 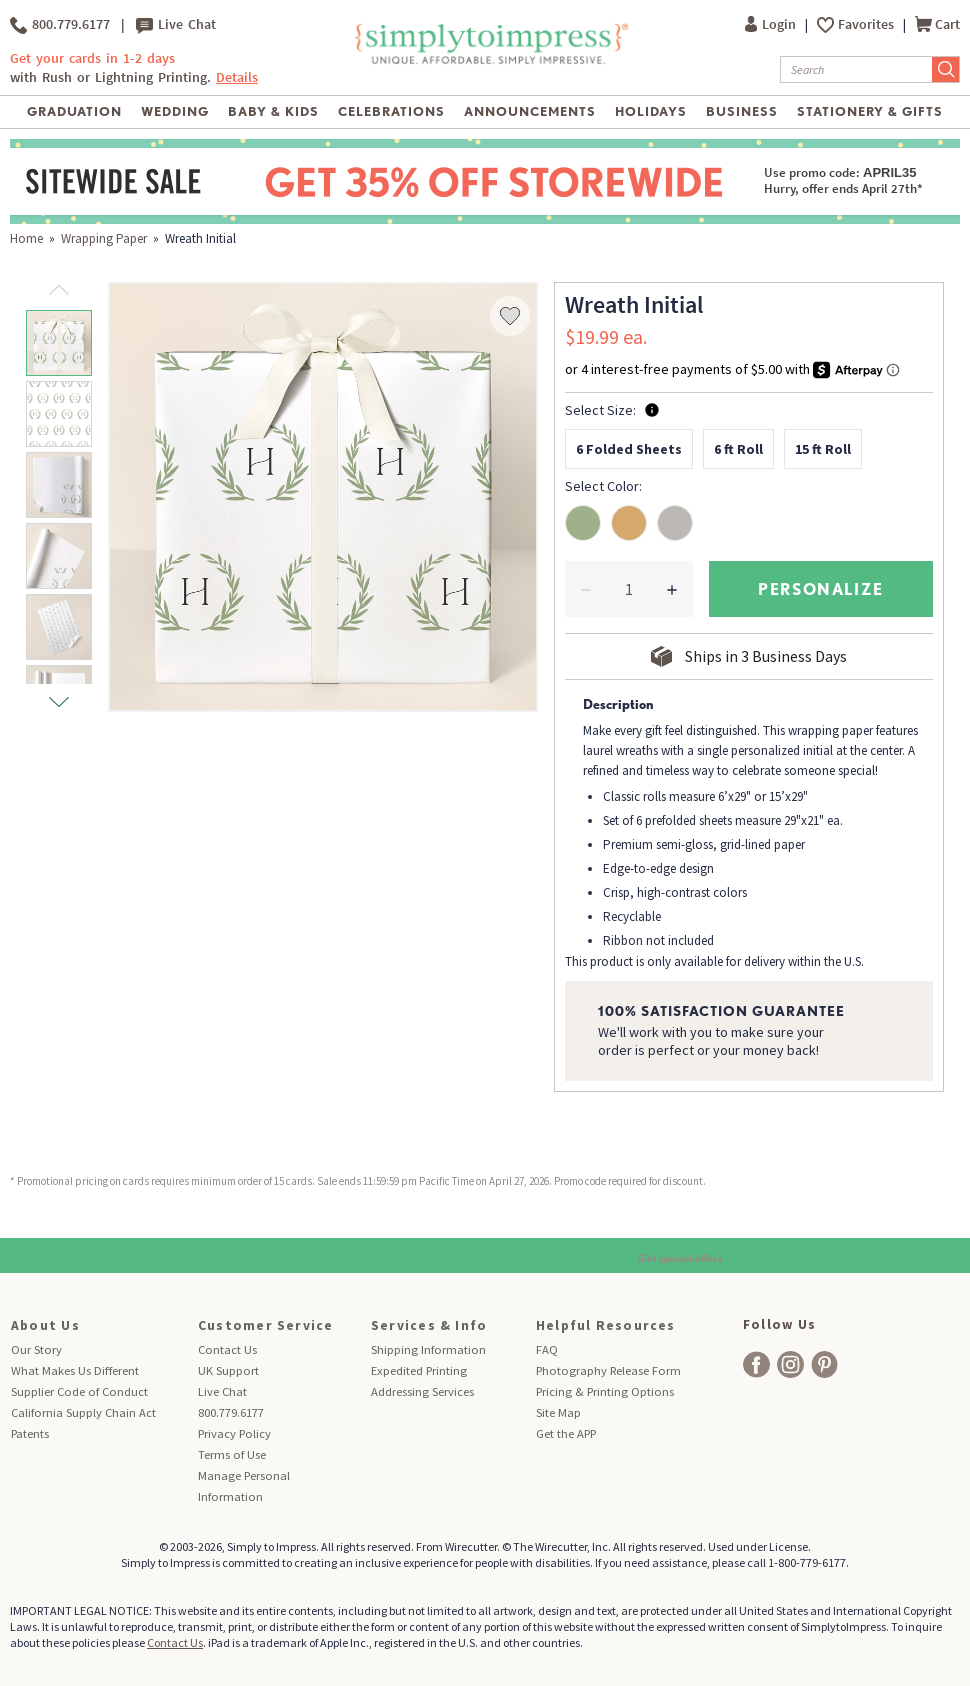 I want to click on Privacy Policy, so click(x=234, y=1433).